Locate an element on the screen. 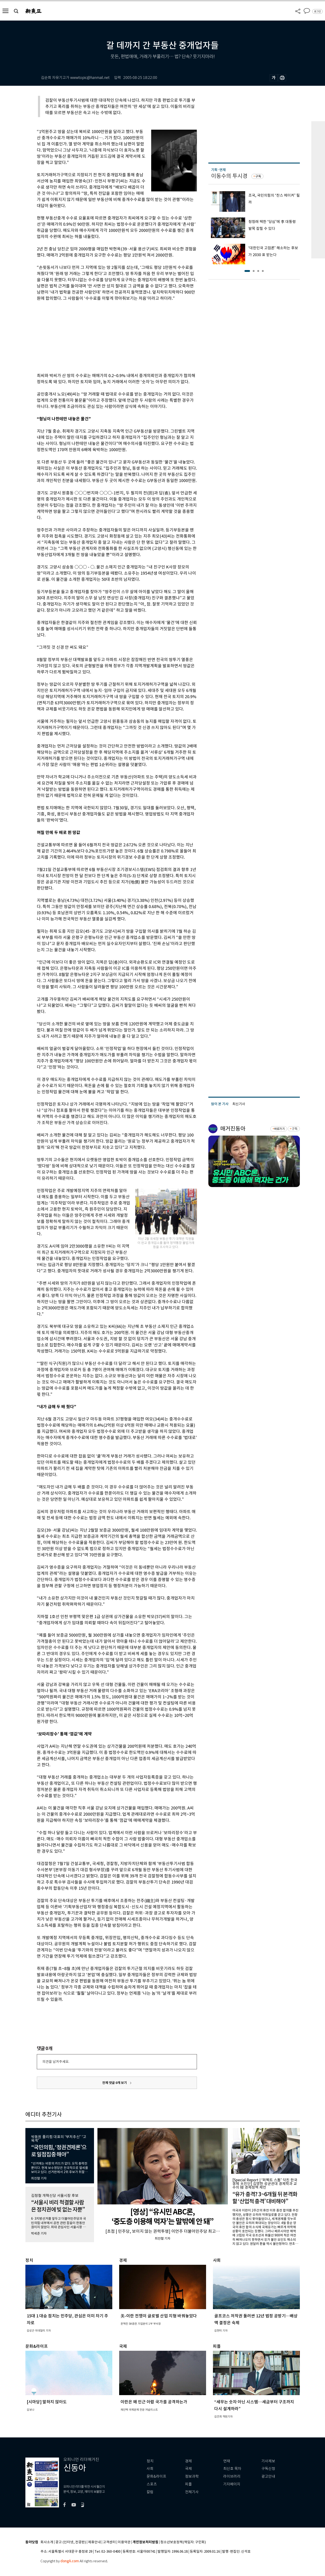  고객센터 is located at coordinates (109, 2542).